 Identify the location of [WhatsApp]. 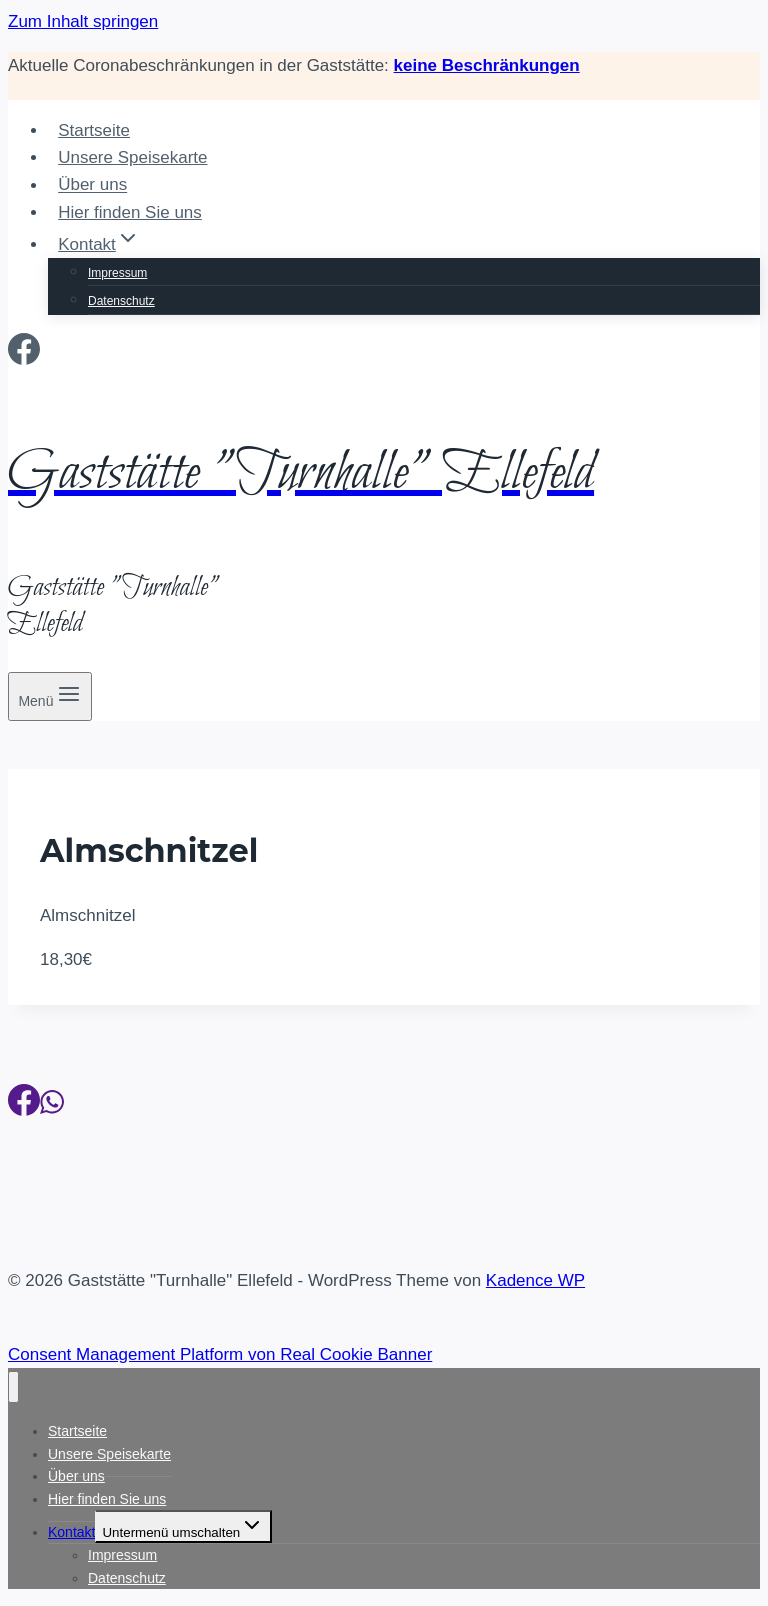
(52, 1106).